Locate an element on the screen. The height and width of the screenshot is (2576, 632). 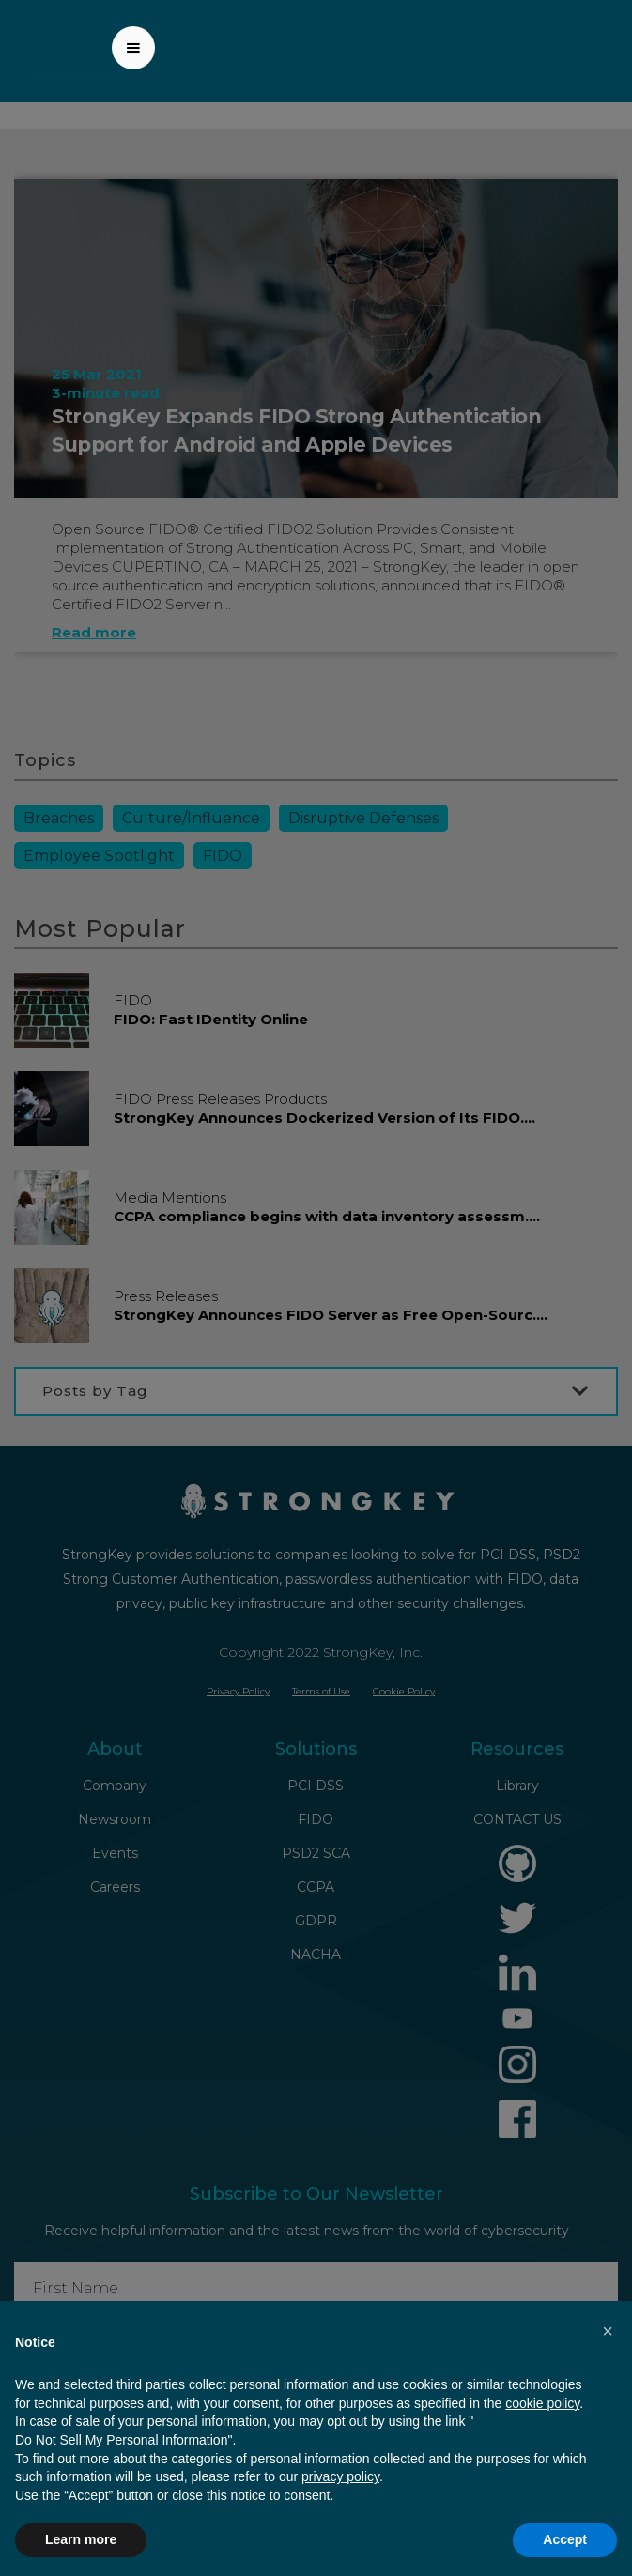
Do Not Sell My Personal Information is located at coordinates (121, 2439).